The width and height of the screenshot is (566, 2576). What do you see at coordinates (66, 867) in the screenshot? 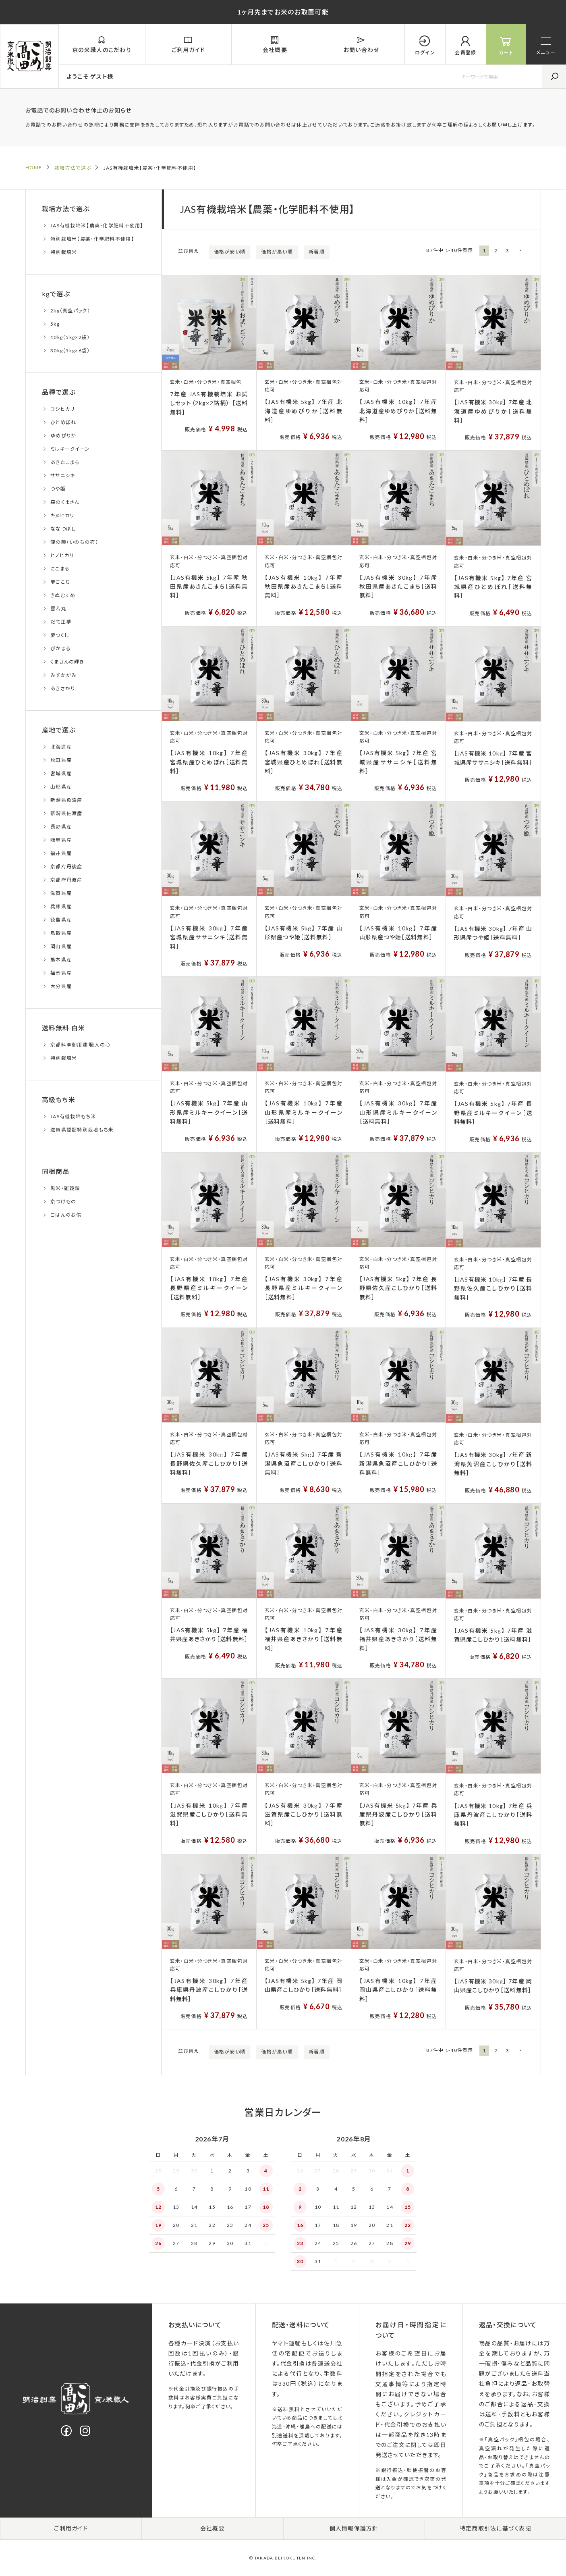
I see `京都府丹後産` at bounding box center [66, 867].